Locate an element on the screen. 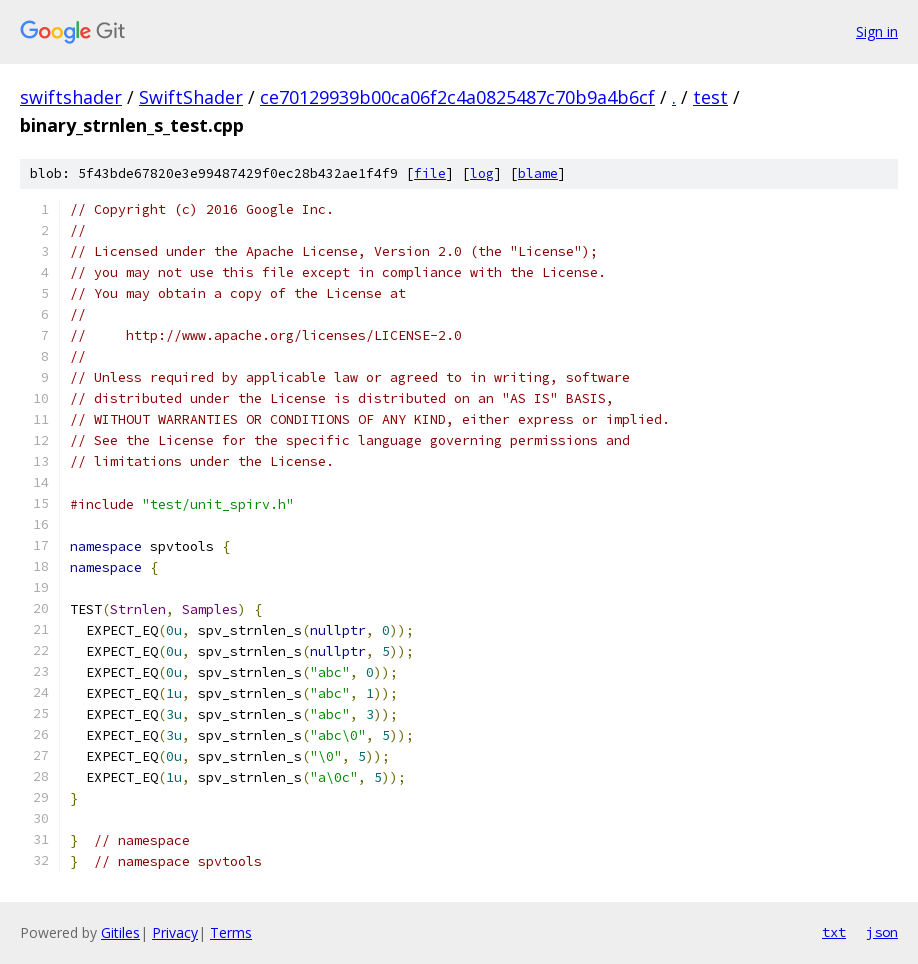 The height and width of the screenshot is (964, 918). ce70129939b00ca06f2c4a0825487c70b9a4b6cf is located at coordinates (457, 97).